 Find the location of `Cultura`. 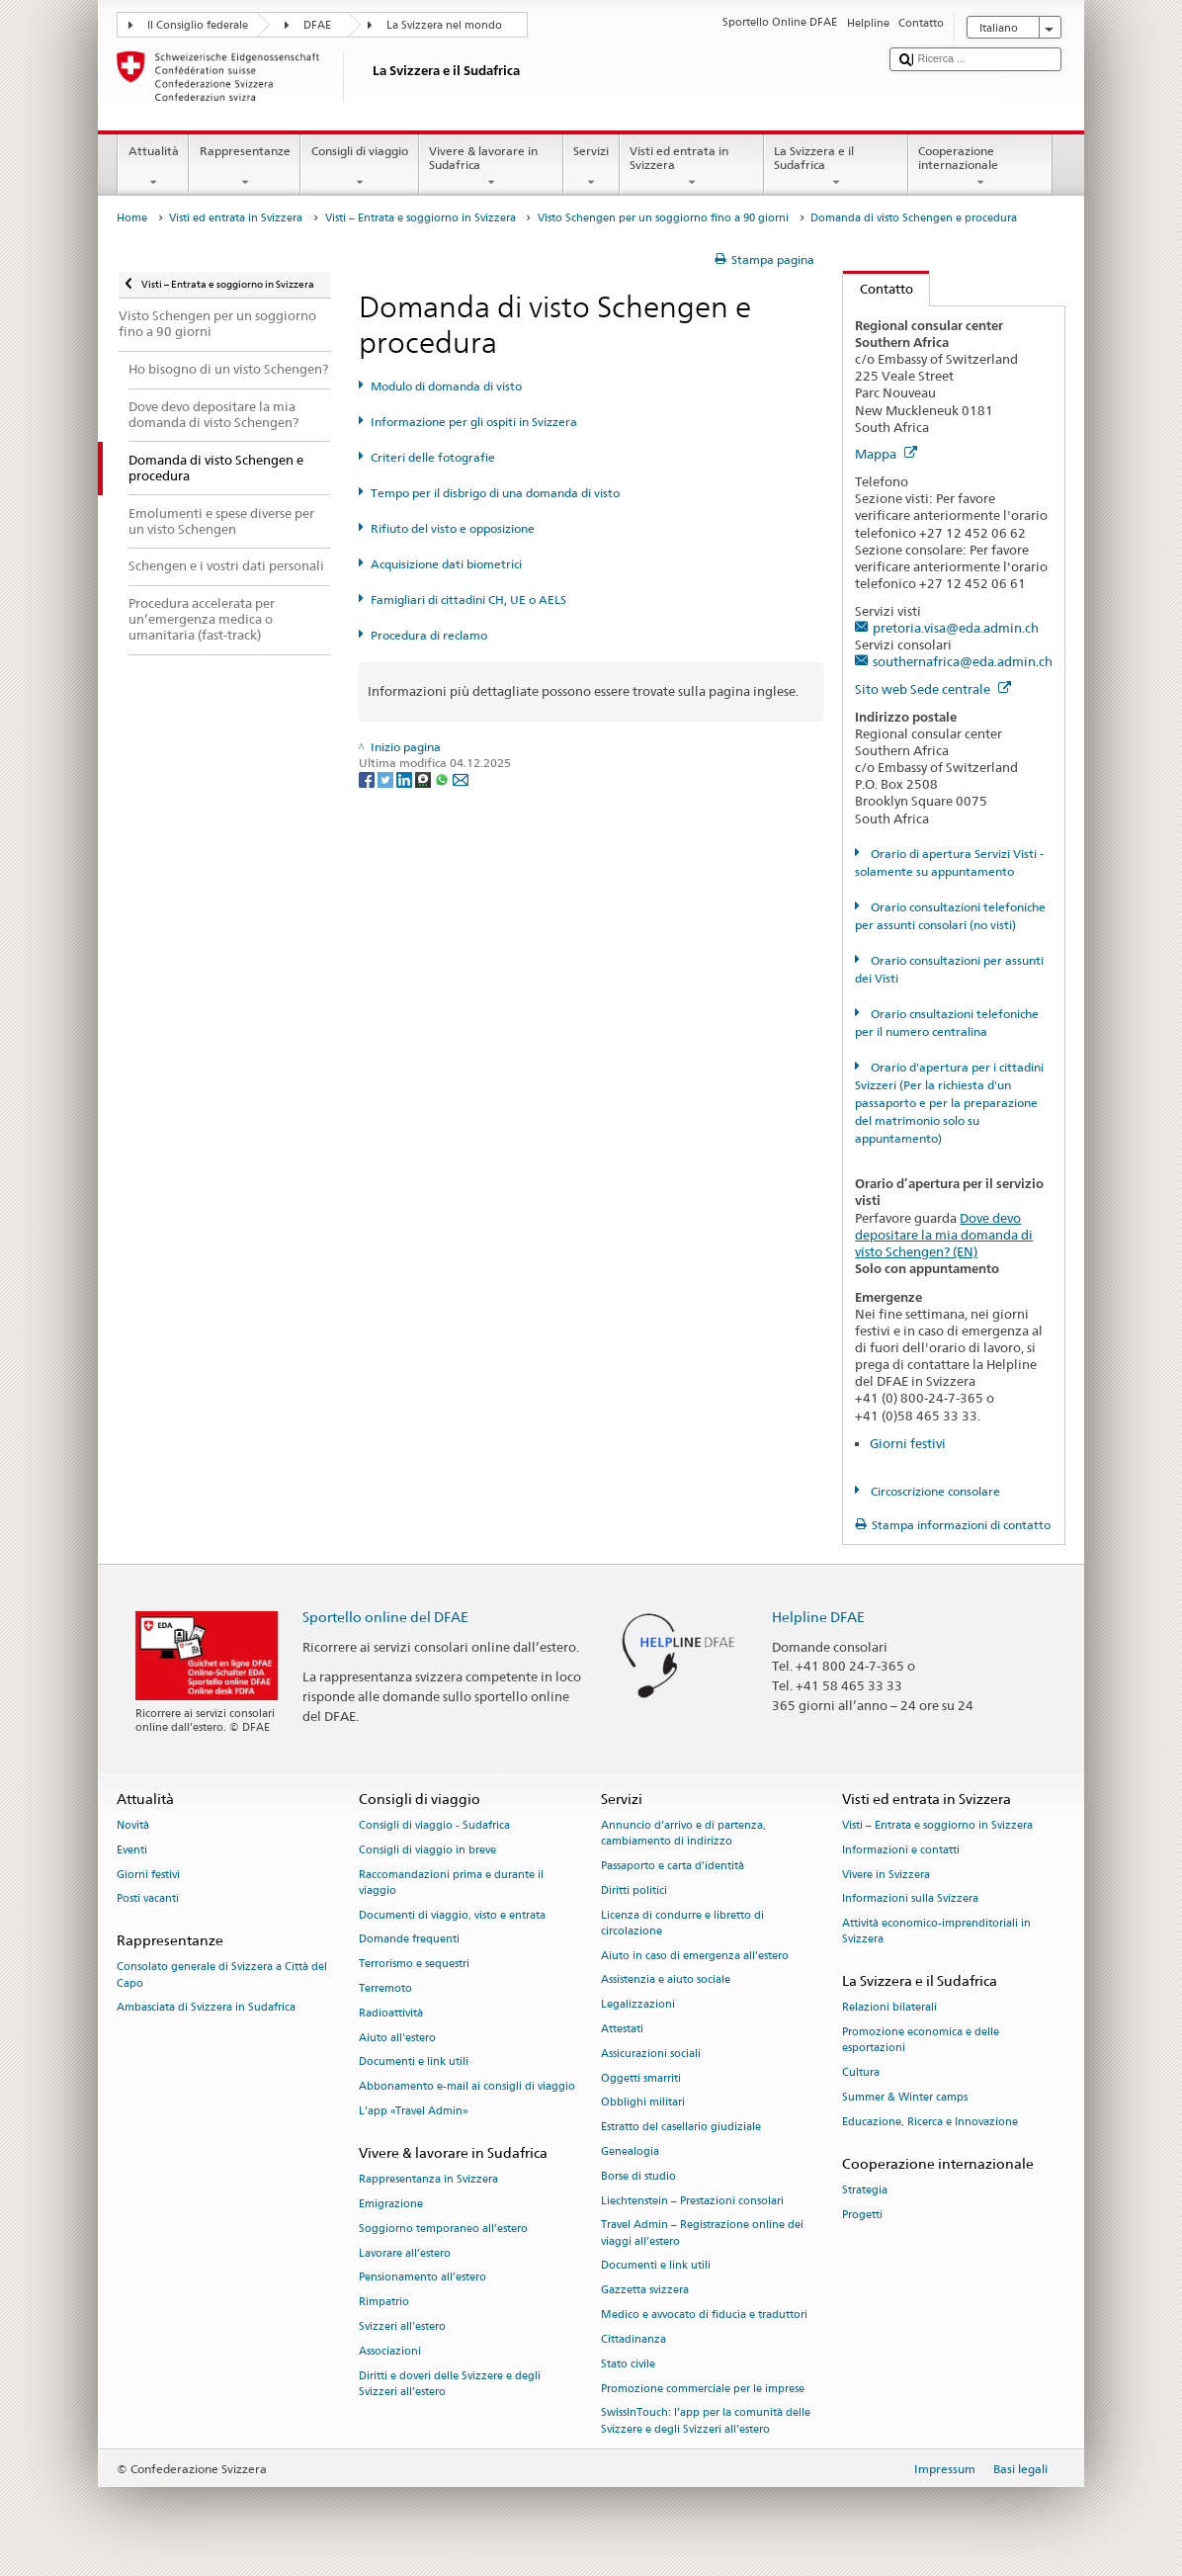

Cultura is located at coordinates (861, 2073).